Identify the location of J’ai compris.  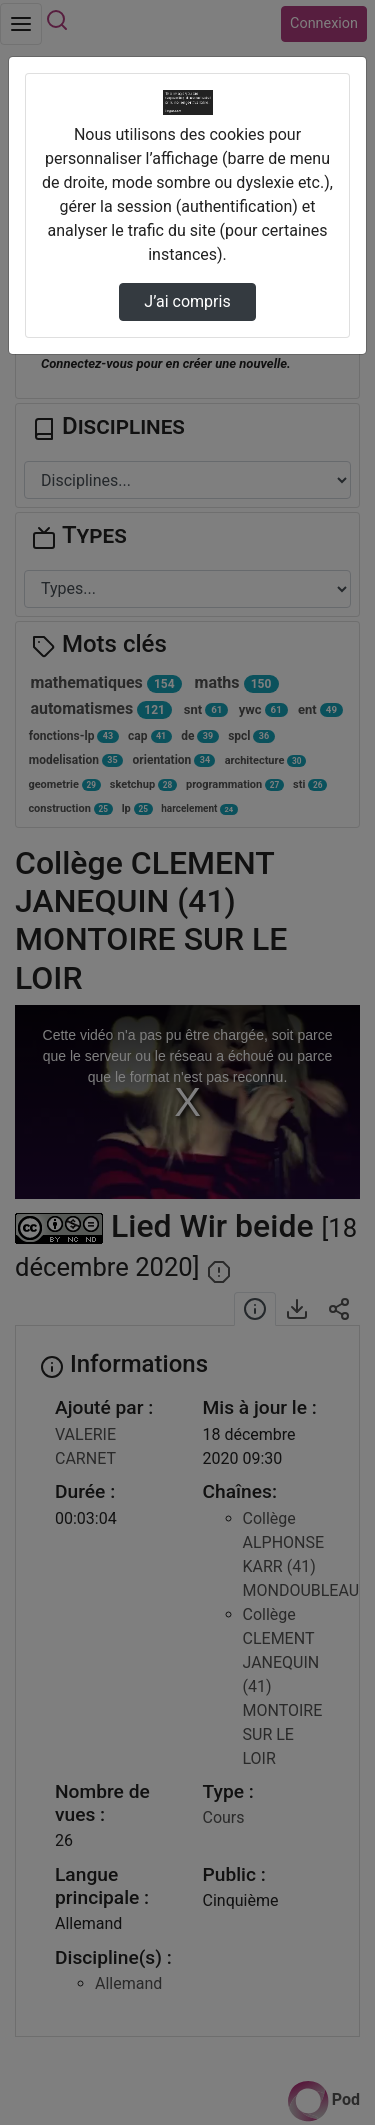
(187, 301).